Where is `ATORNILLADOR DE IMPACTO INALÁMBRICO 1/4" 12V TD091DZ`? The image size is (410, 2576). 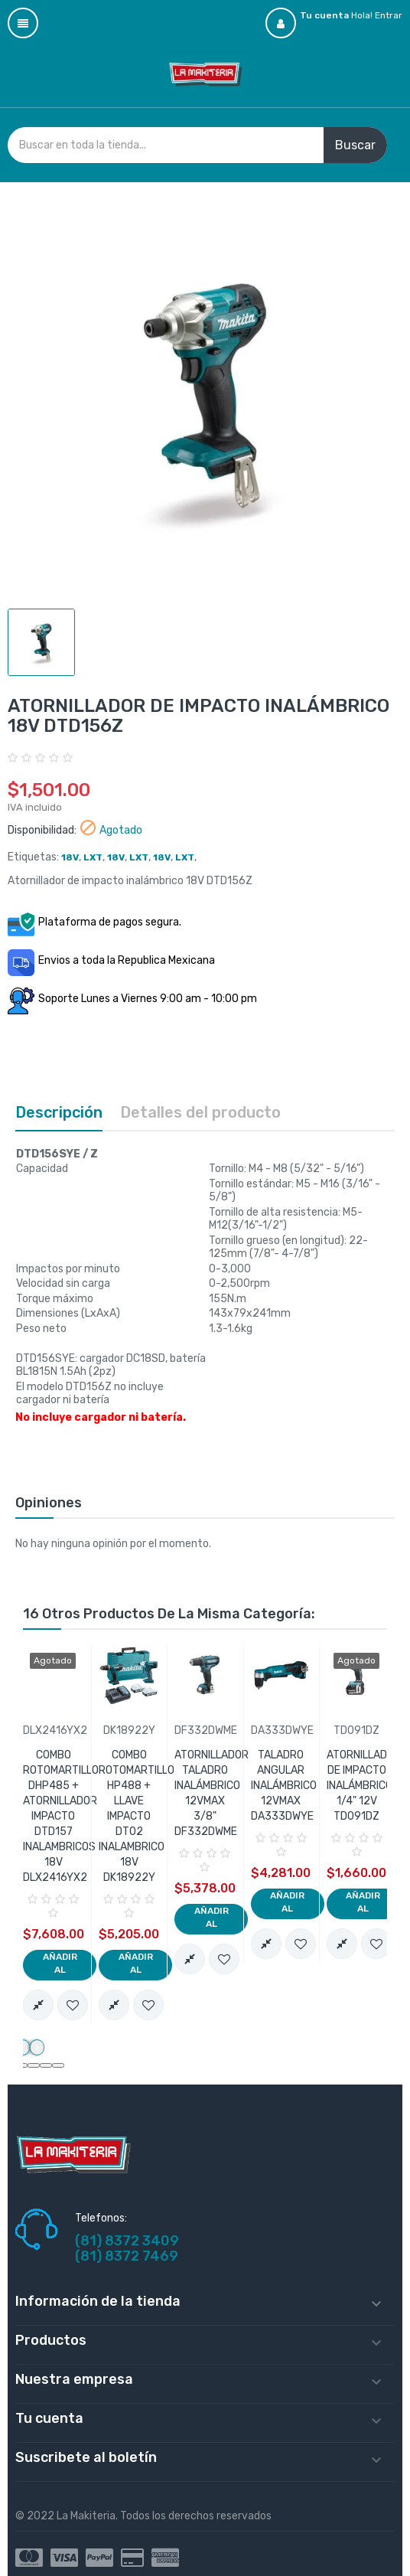
ATORNILLADOR DE IMPACTO INALÁMBRICO 1/4" 12V TD091DZ is located at coordinates (364, 1785).